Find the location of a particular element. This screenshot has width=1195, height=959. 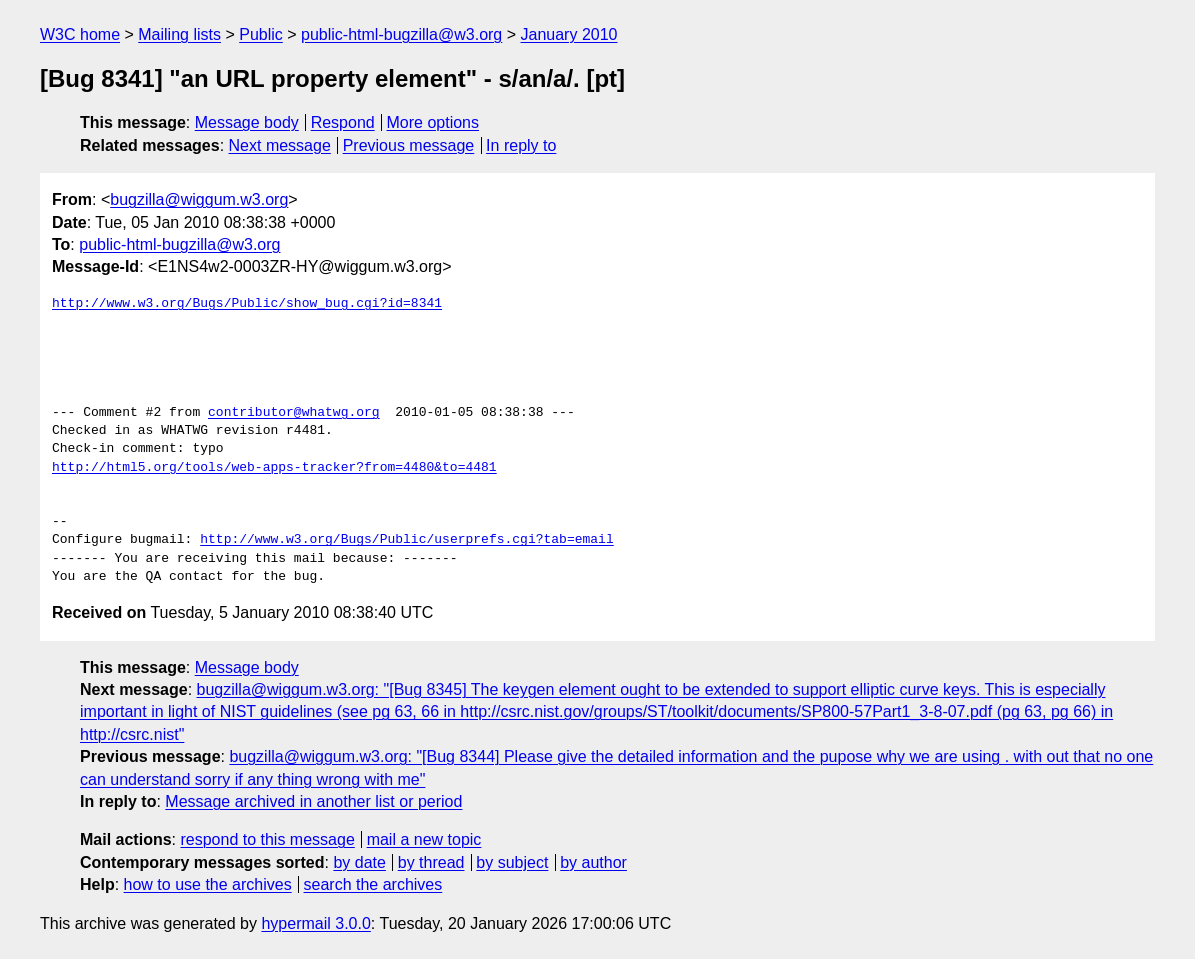

http://html5.org/tools/web-apps-tracker?from=4480&to=4481 is located at coordinates (274, 468).